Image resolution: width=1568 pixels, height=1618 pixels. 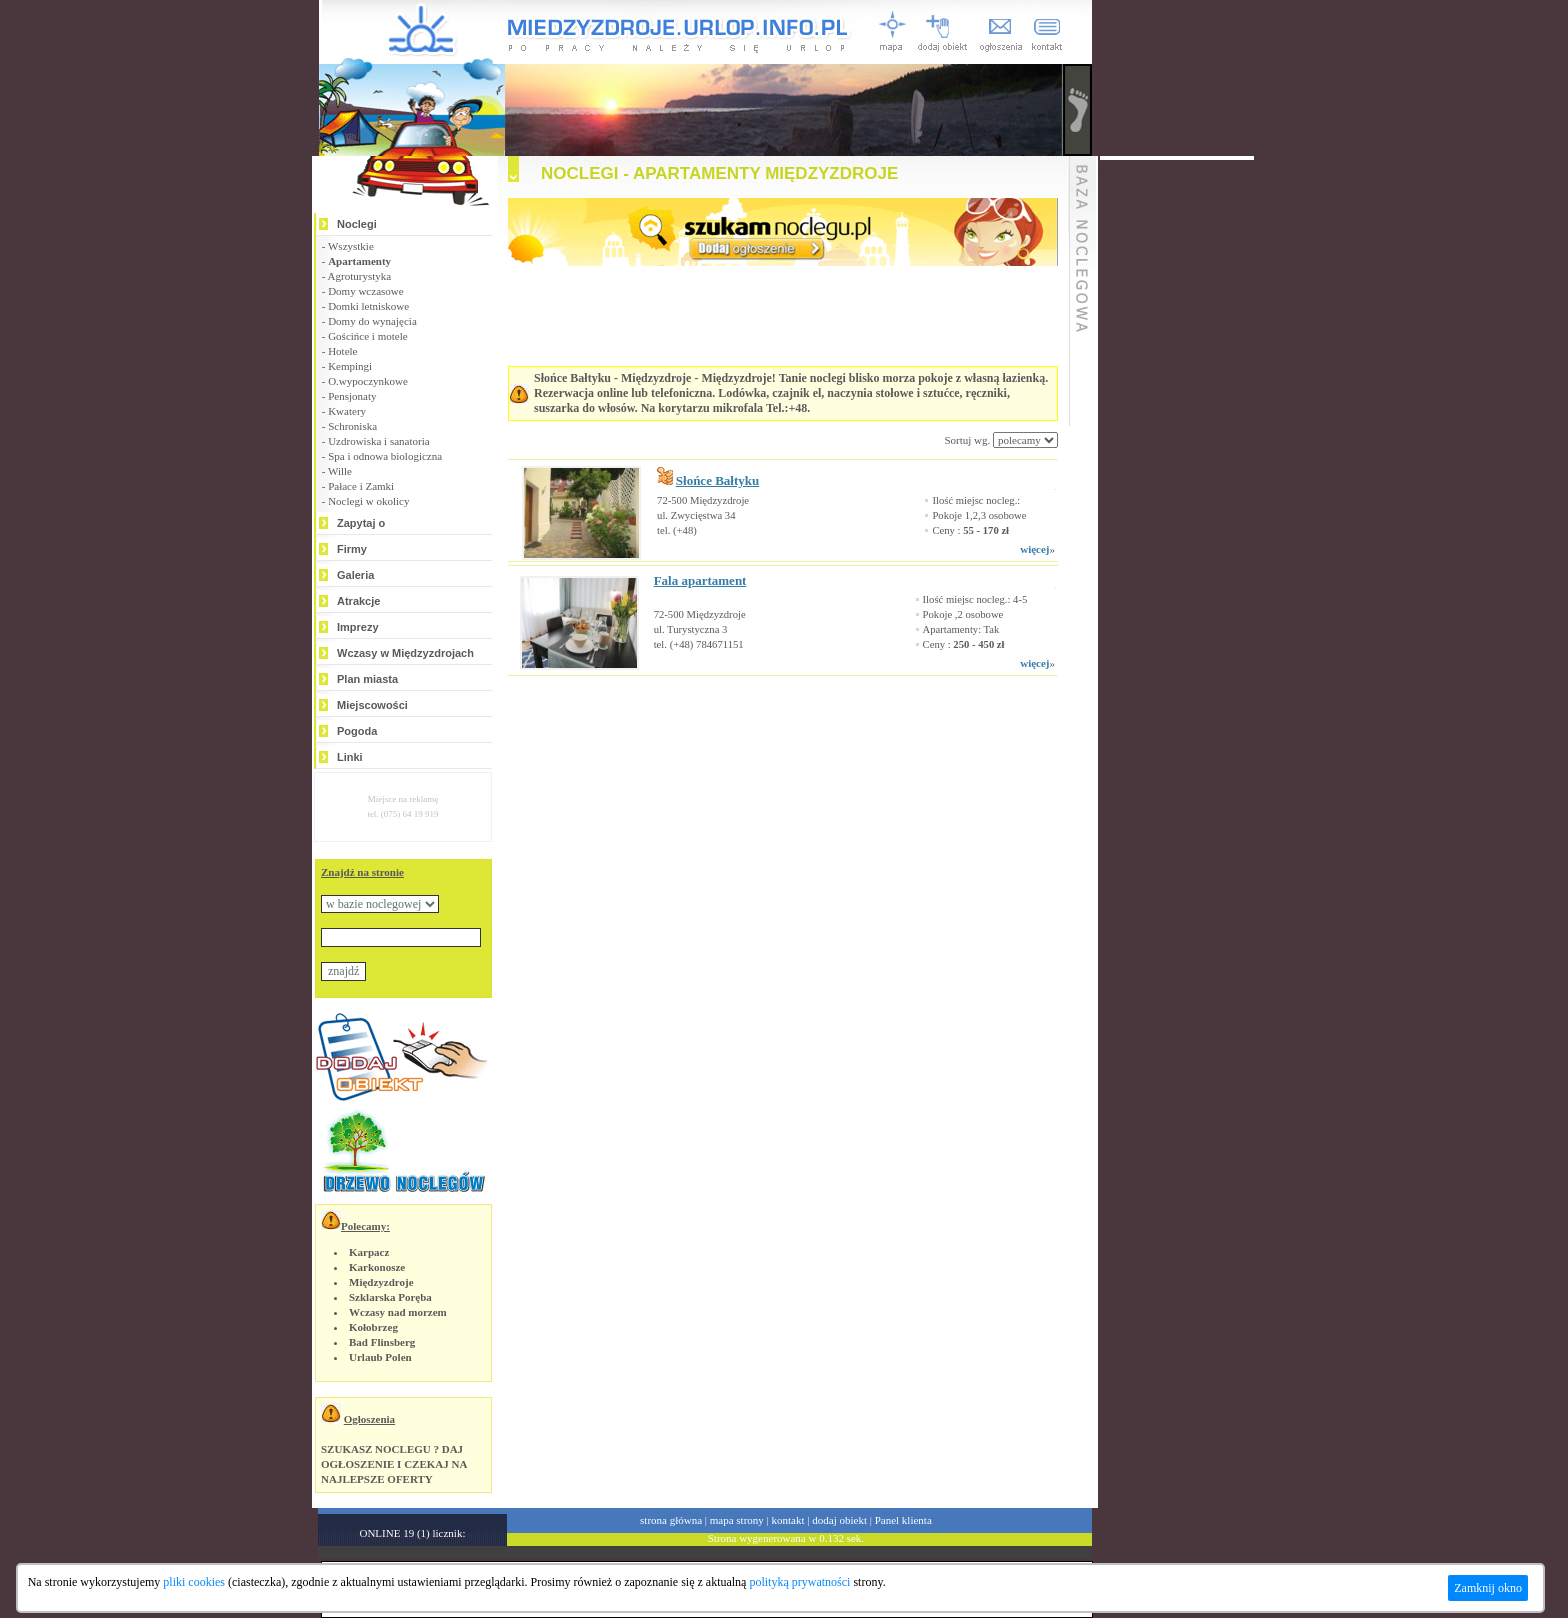 I want to click on Uzdrowiska i sanatoria, so click(x=378, y=441).